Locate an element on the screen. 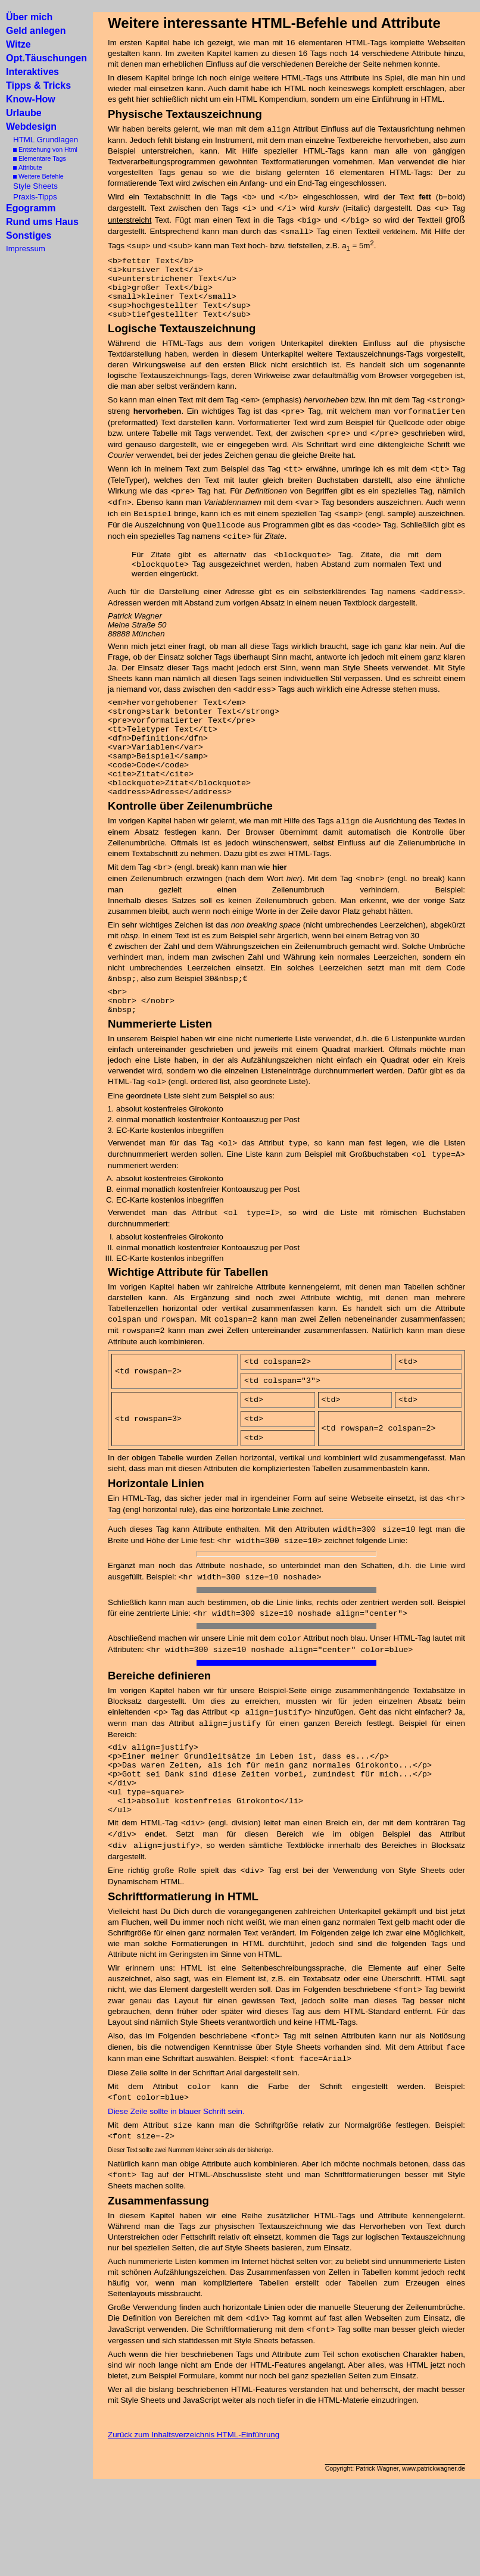 This screenshot has width=480, height=2576. Witze is located at coordinates (18, 44).